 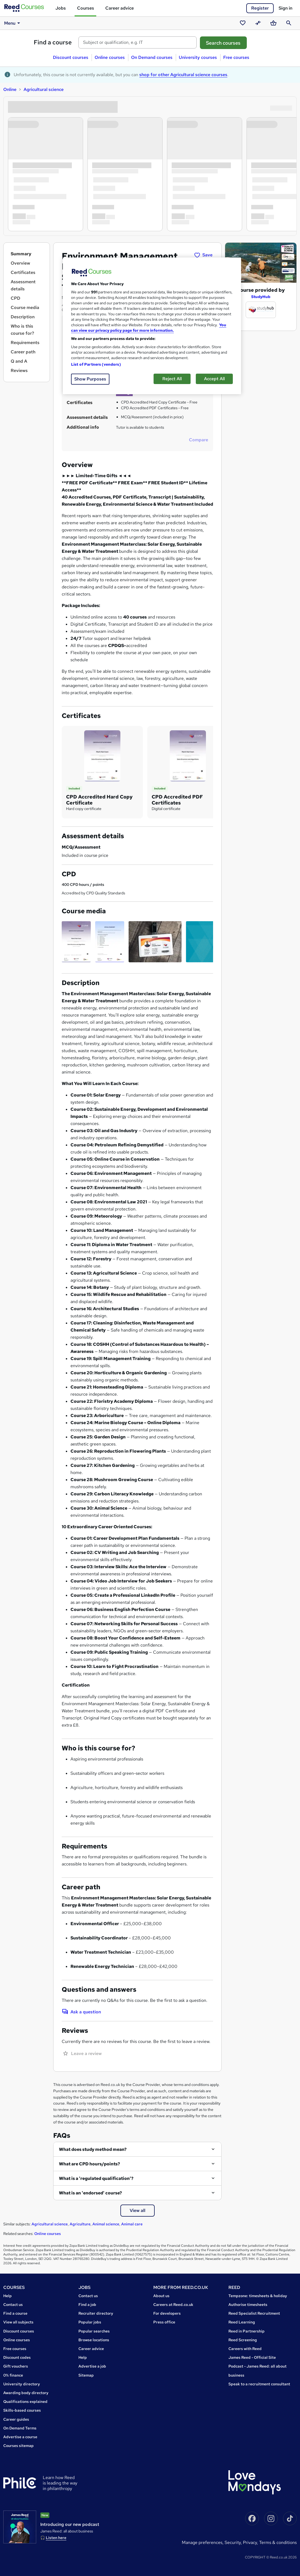 What do you see at coordinates (80, 2224) in the screenshot?
I see `Agriculture` at bounding box center [80, 2224].